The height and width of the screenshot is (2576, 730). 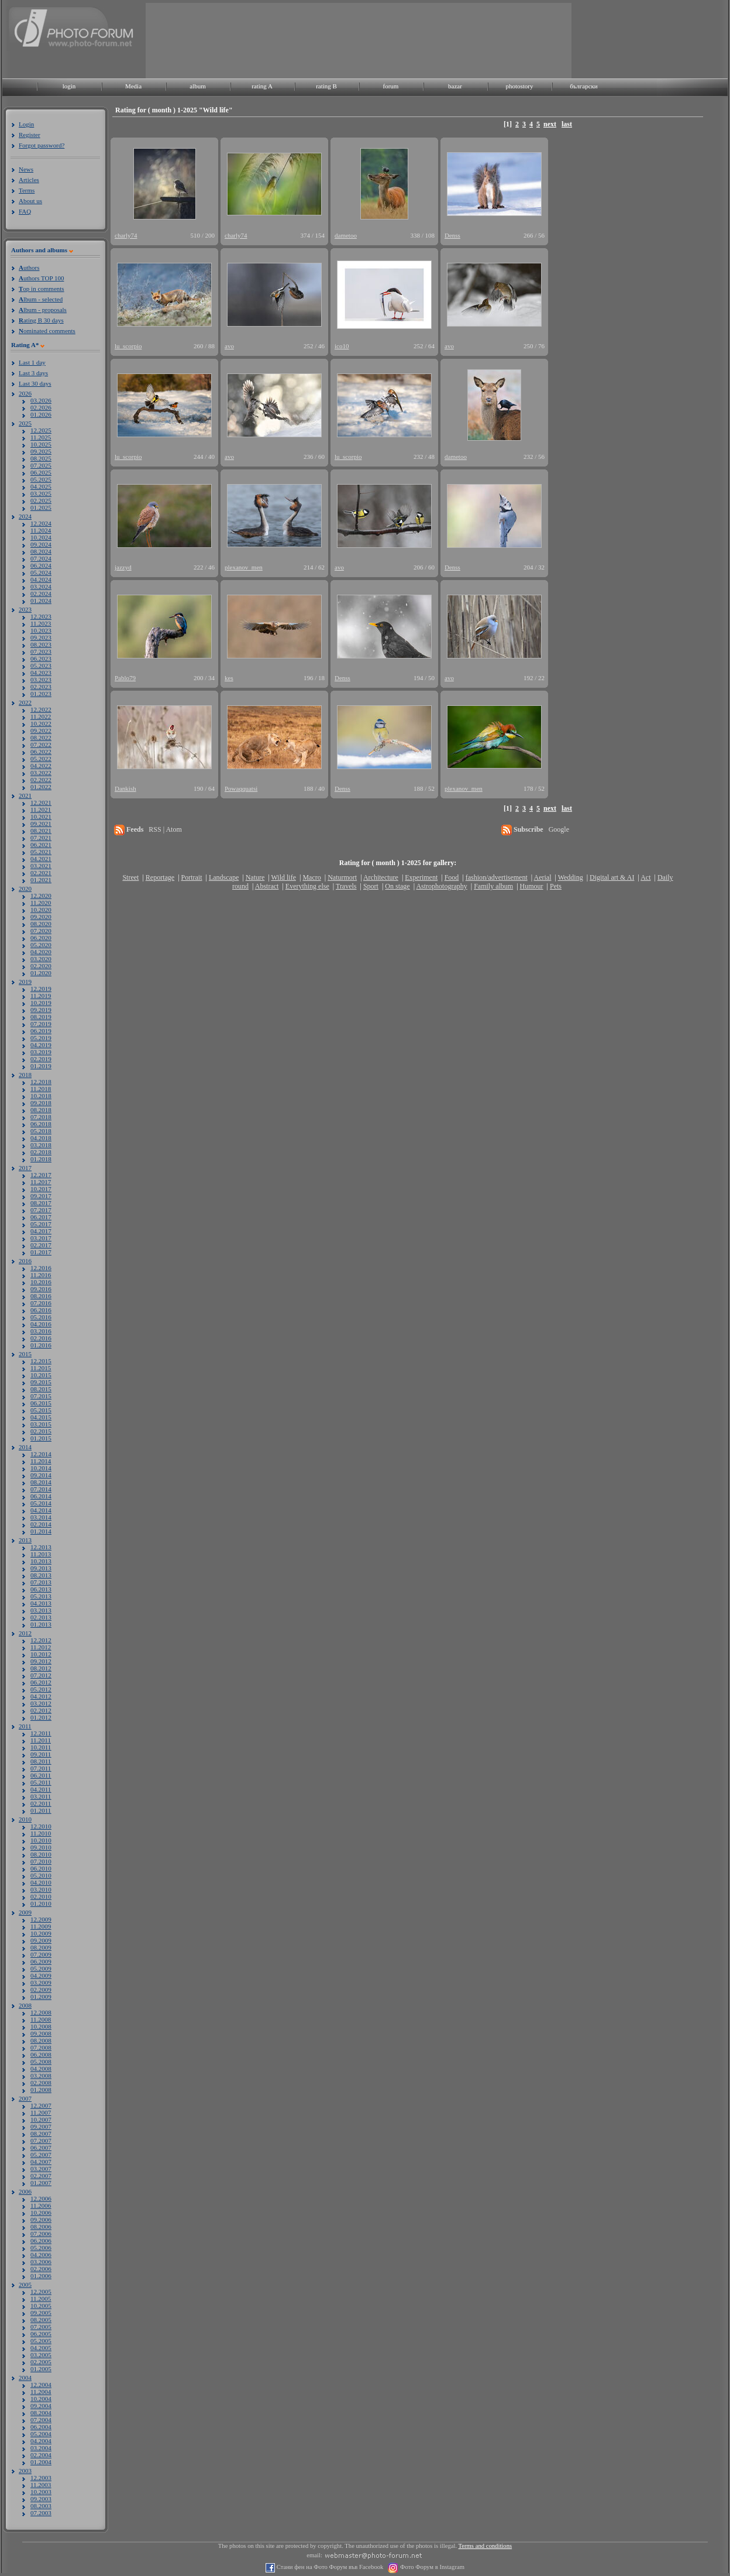 What do you see at coordinates (40, 895) in the screenshot?
I see `12.2020` at bounding box center [40, 895].